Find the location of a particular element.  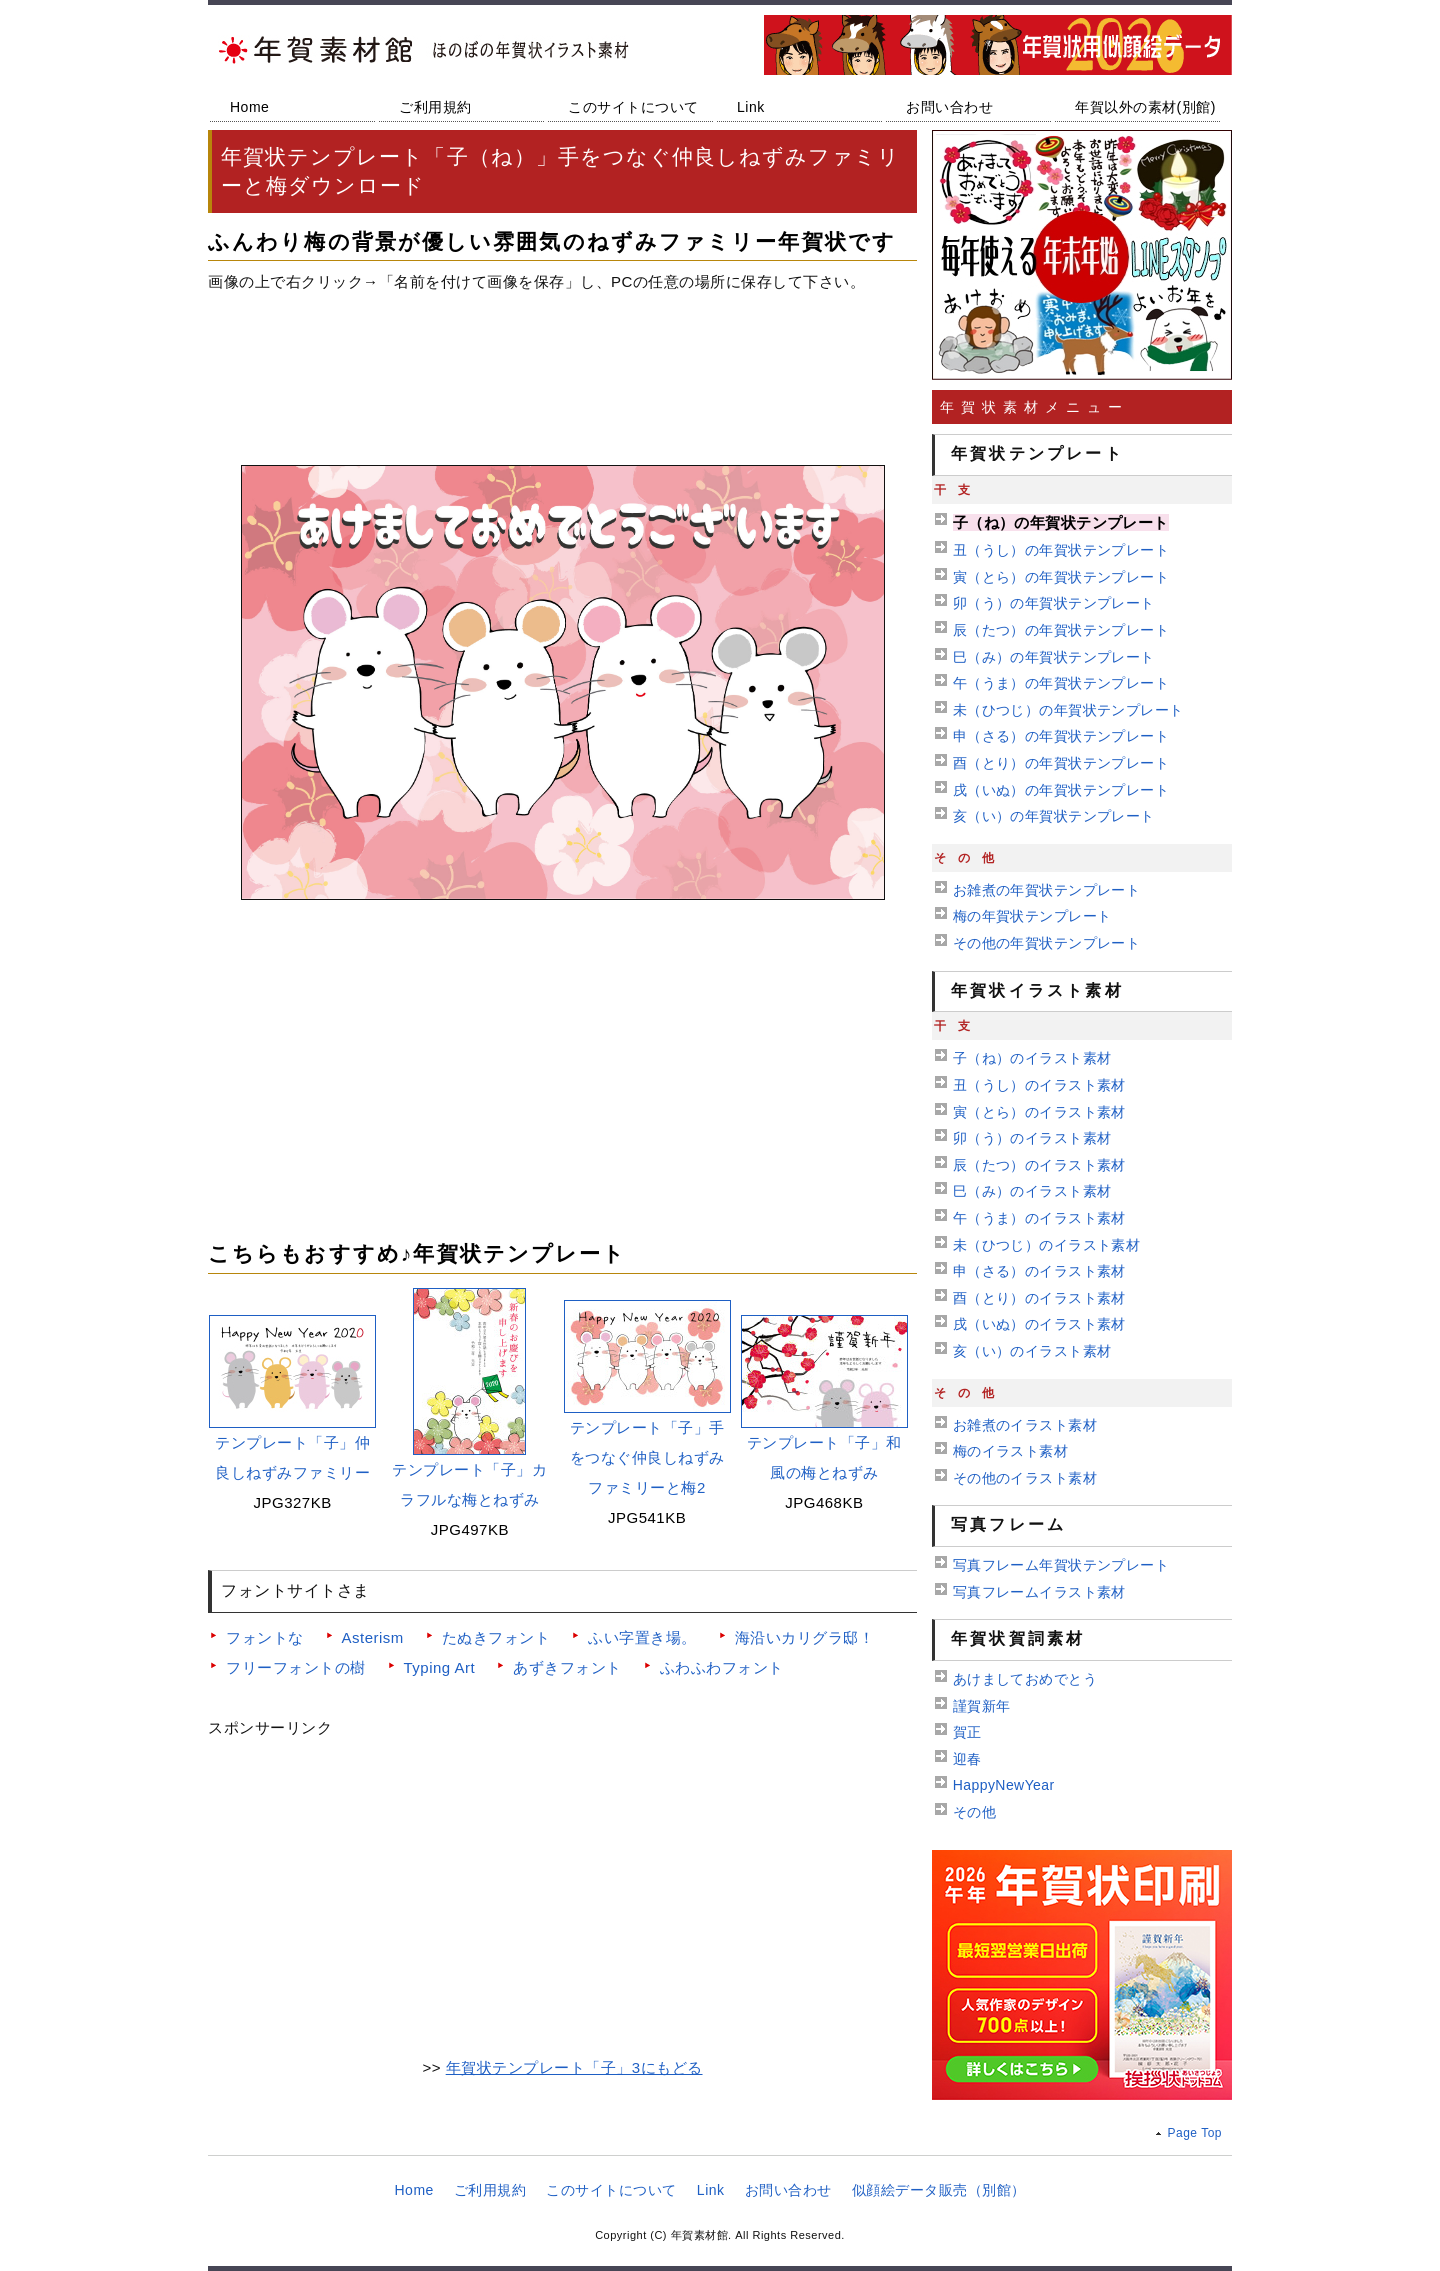

似顔絵データ販売（別館） is located at coordinates (939, 2190).